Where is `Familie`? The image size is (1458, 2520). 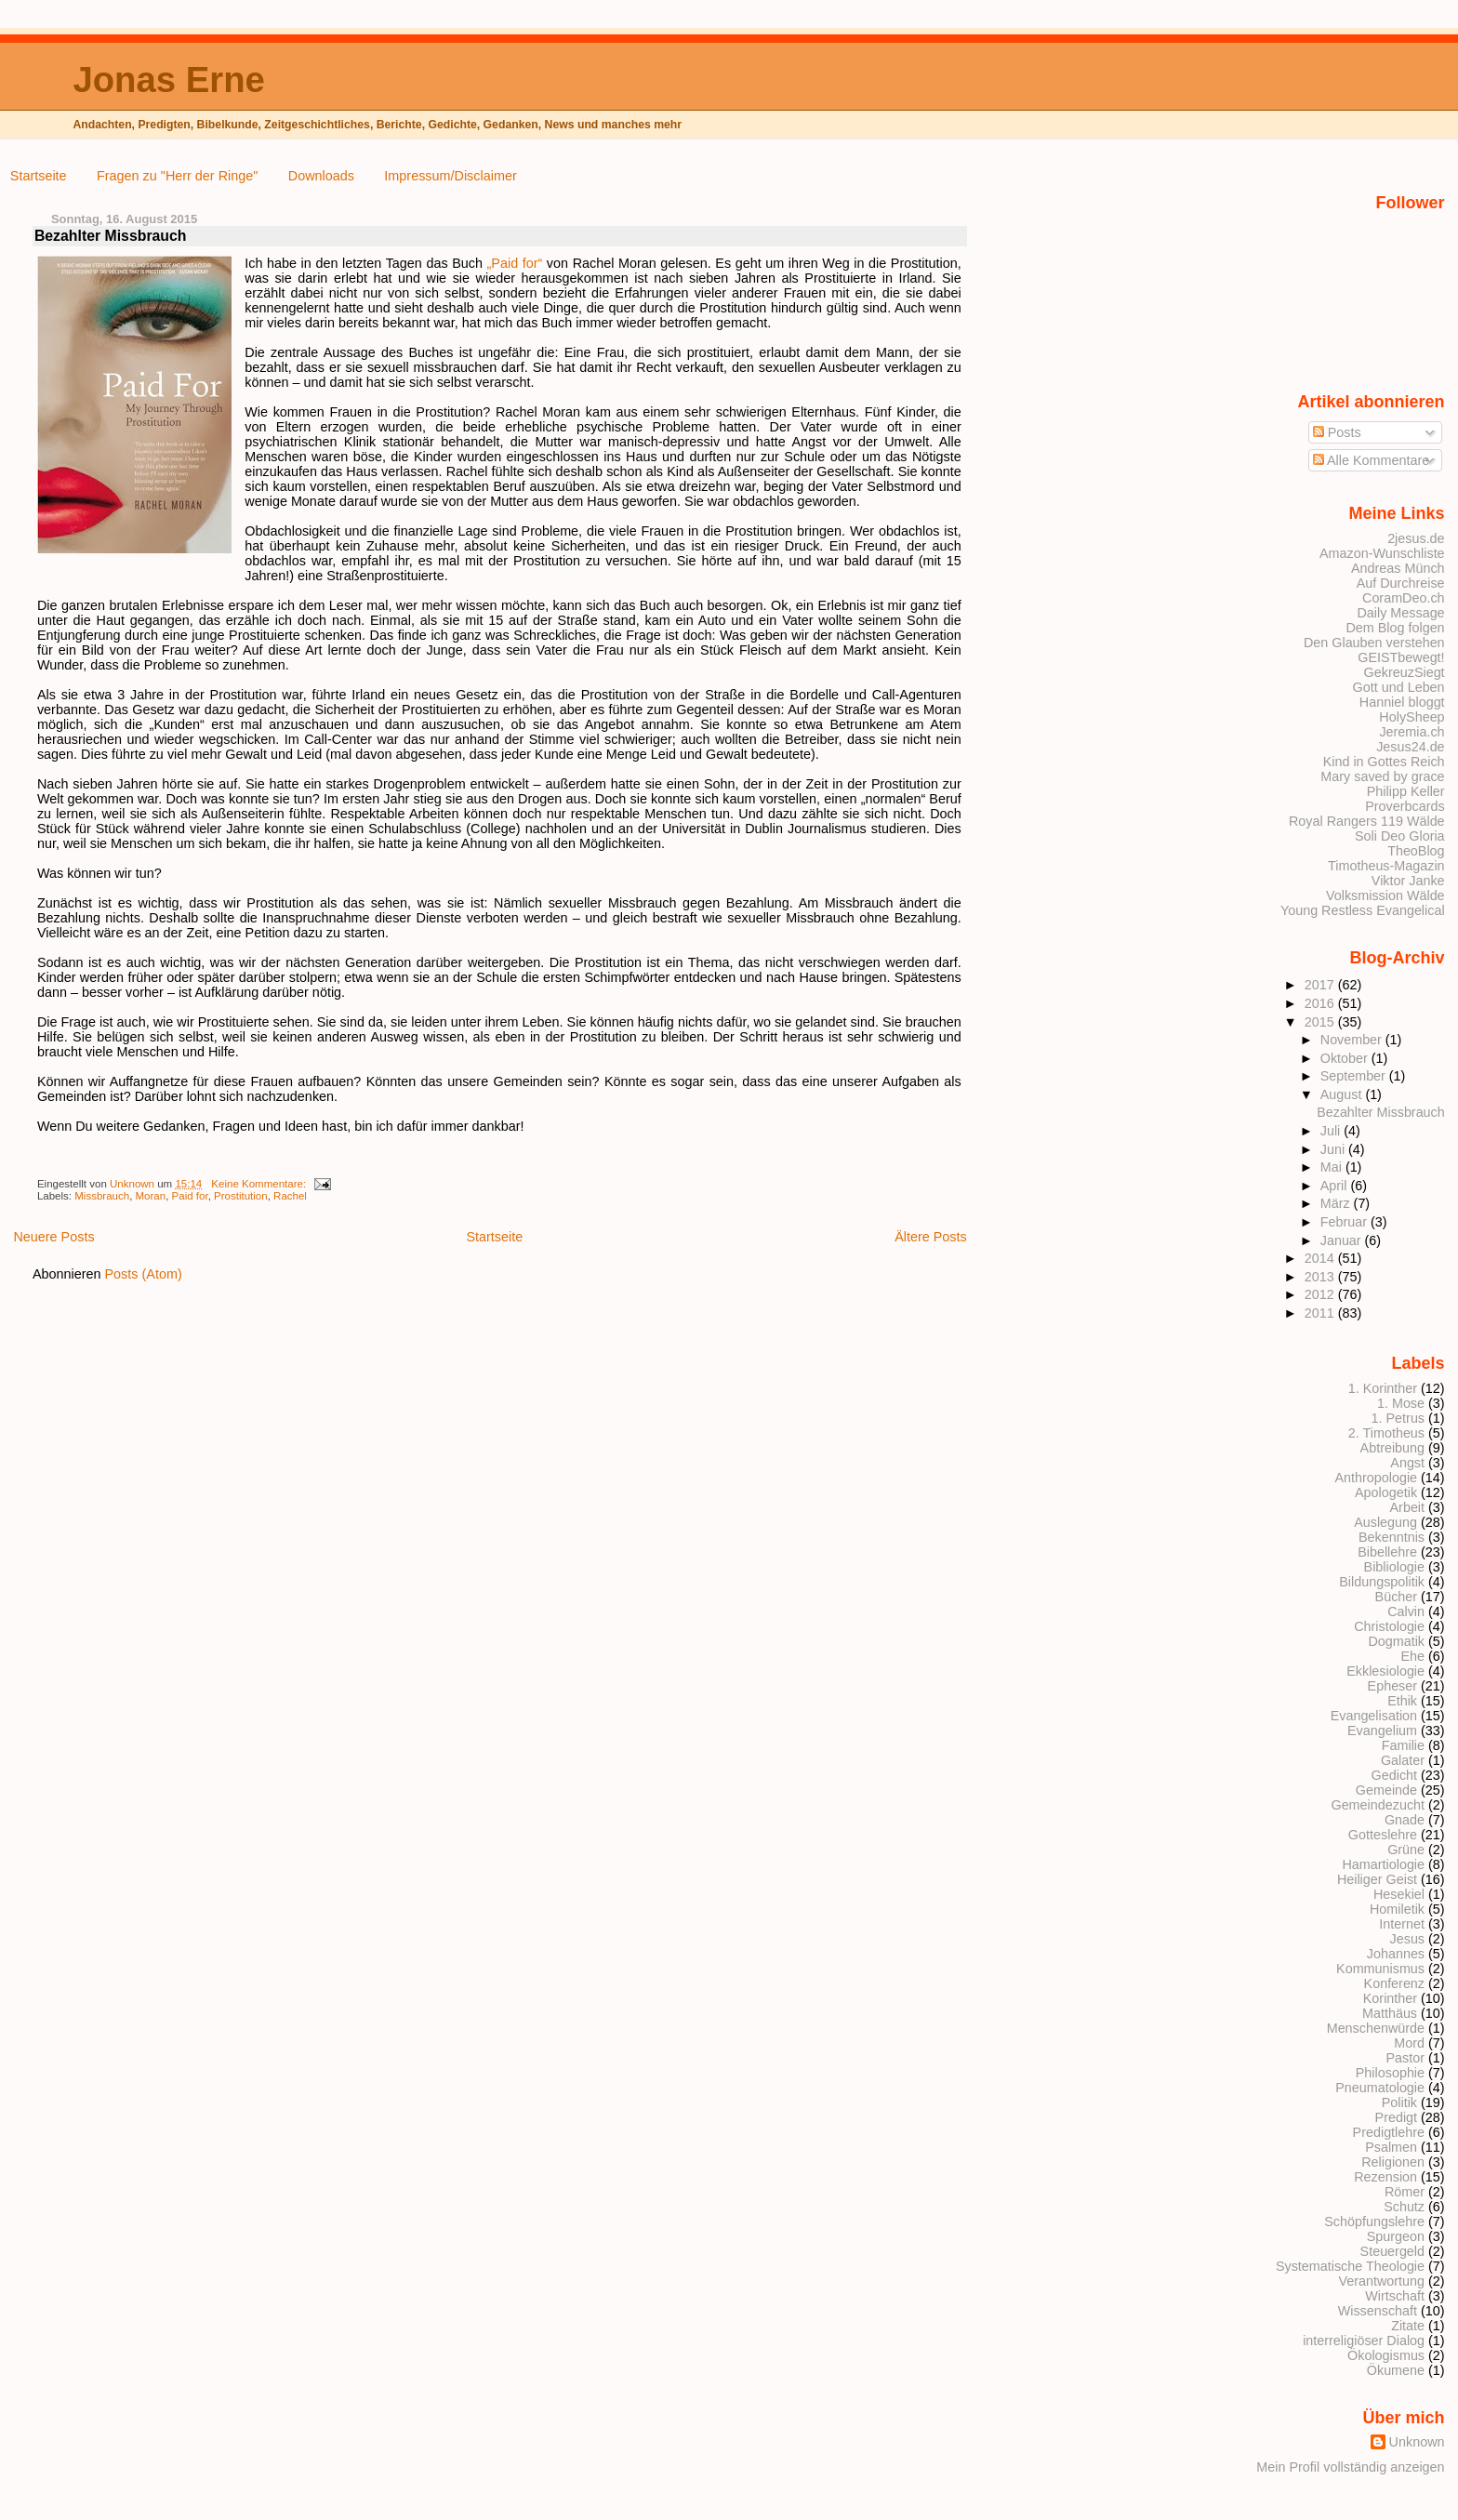 Familie is located at coordinates (1403, 1745).